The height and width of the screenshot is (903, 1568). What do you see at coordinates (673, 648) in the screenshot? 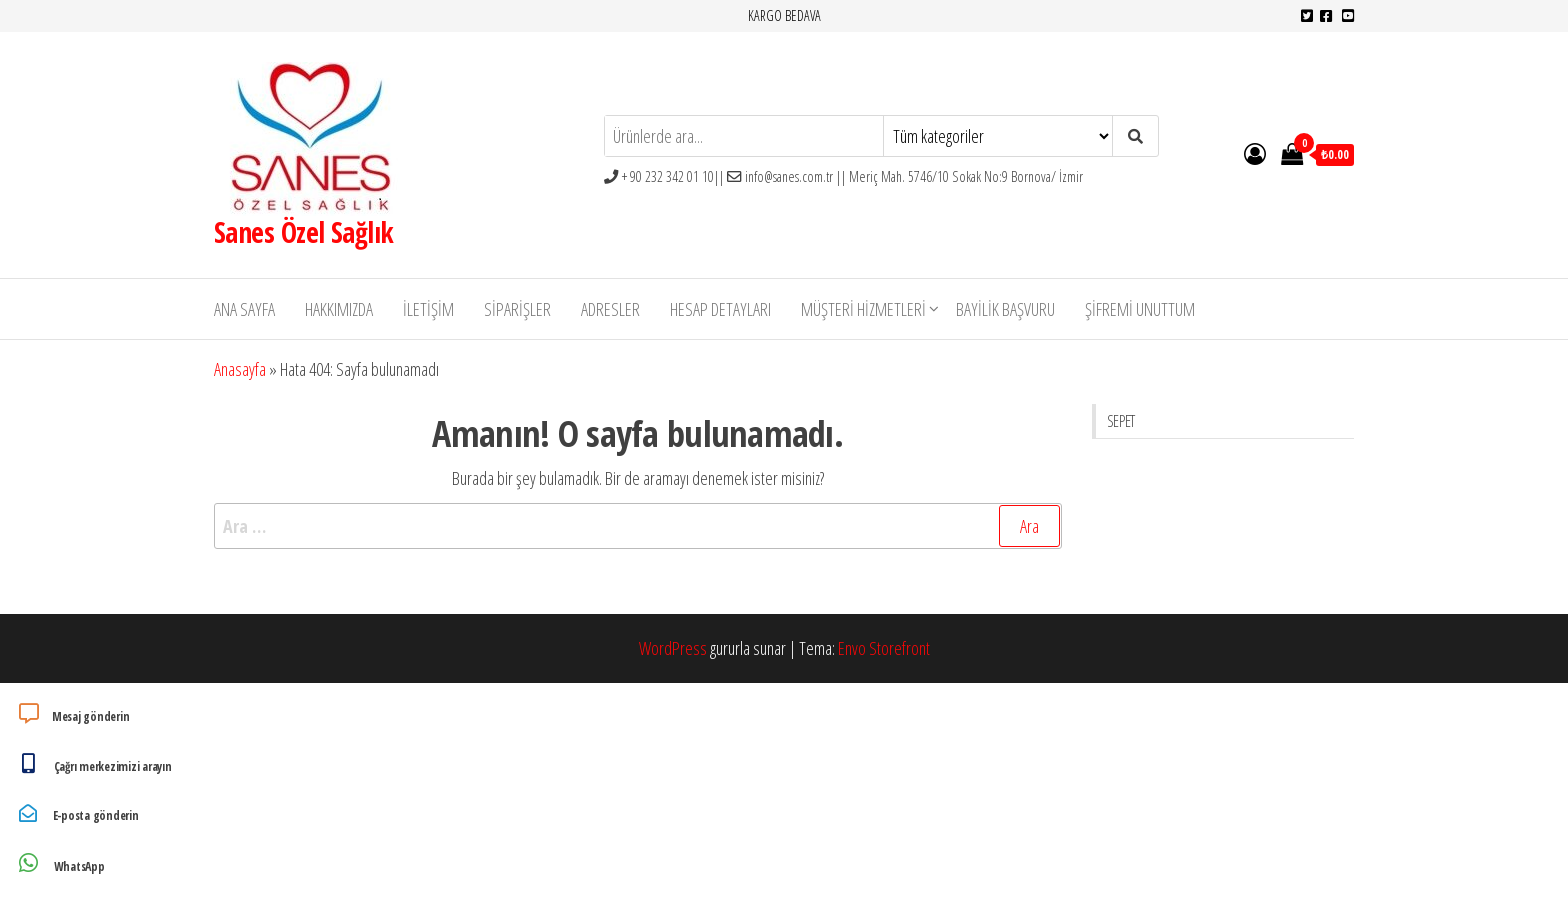
I see `WordPress` at bounding box center [673, 648].